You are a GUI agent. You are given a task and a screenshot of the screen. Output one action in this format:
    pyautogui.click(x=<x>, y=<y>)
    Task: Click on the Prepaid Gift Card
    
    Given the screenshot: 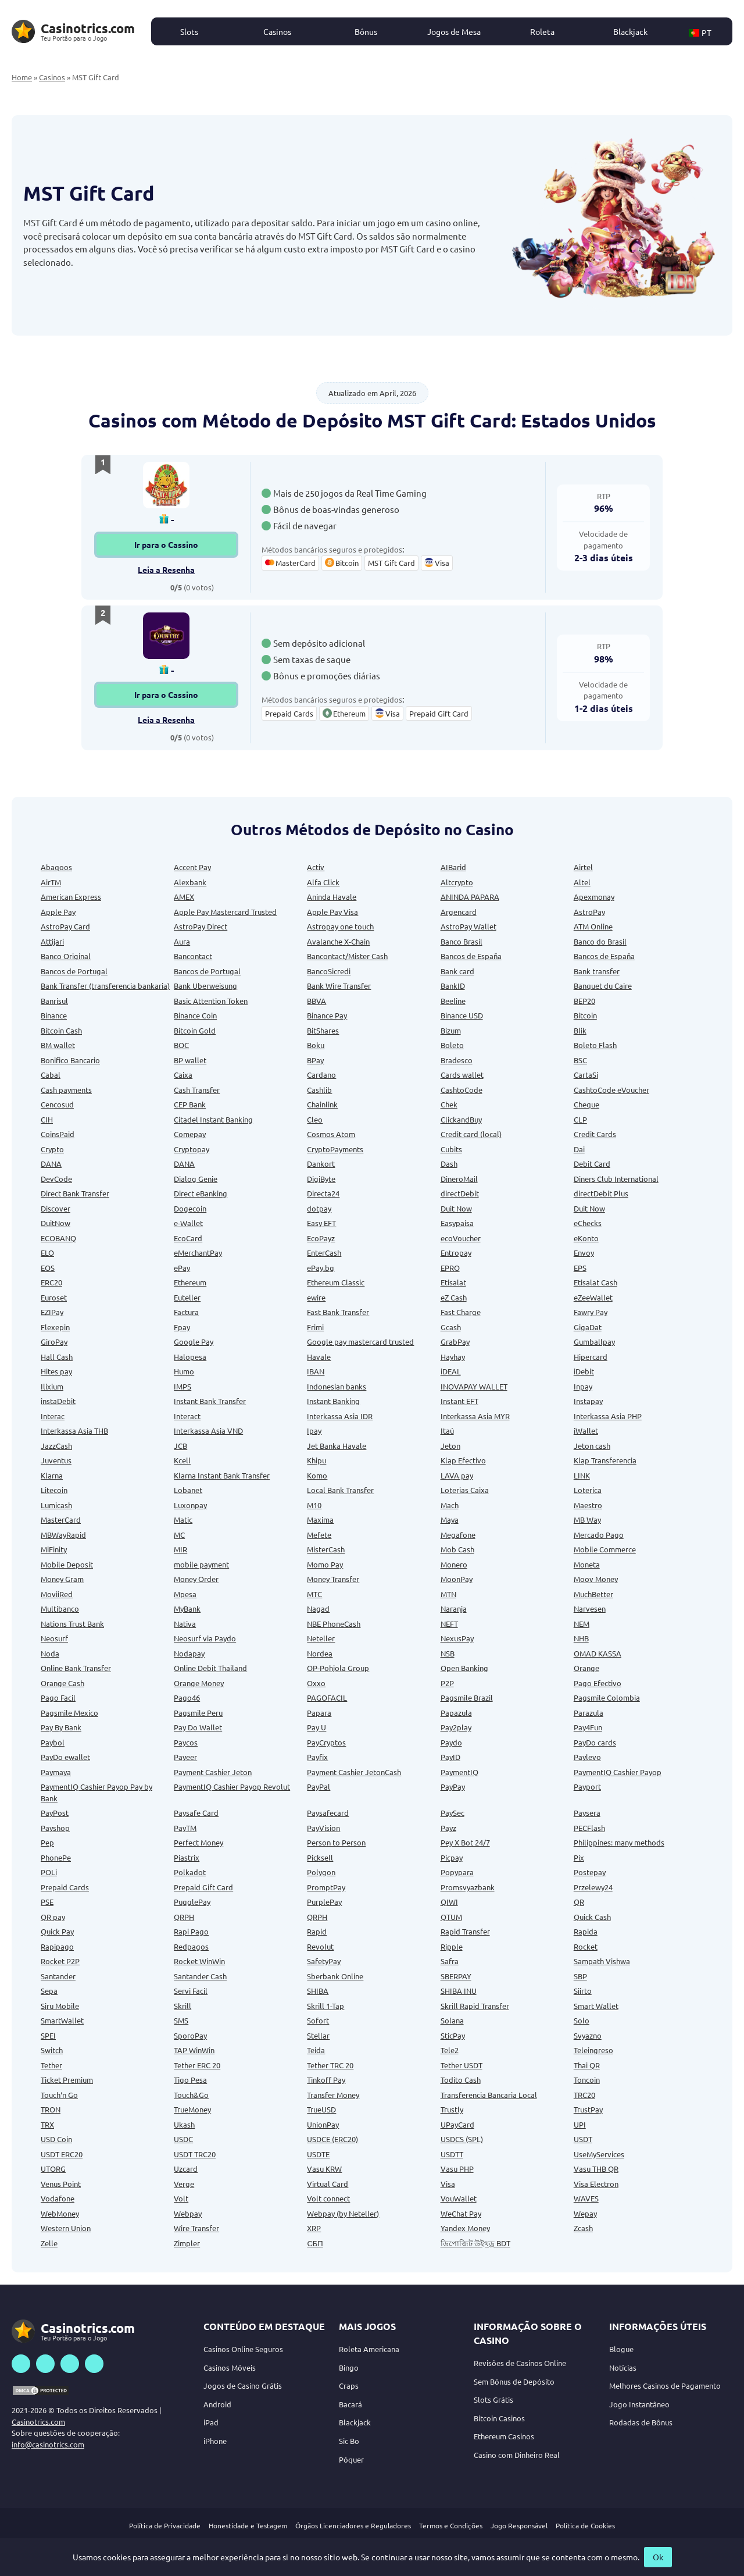 What is the action you would take?
    pyautogui.click(x=203, y=1887)
    